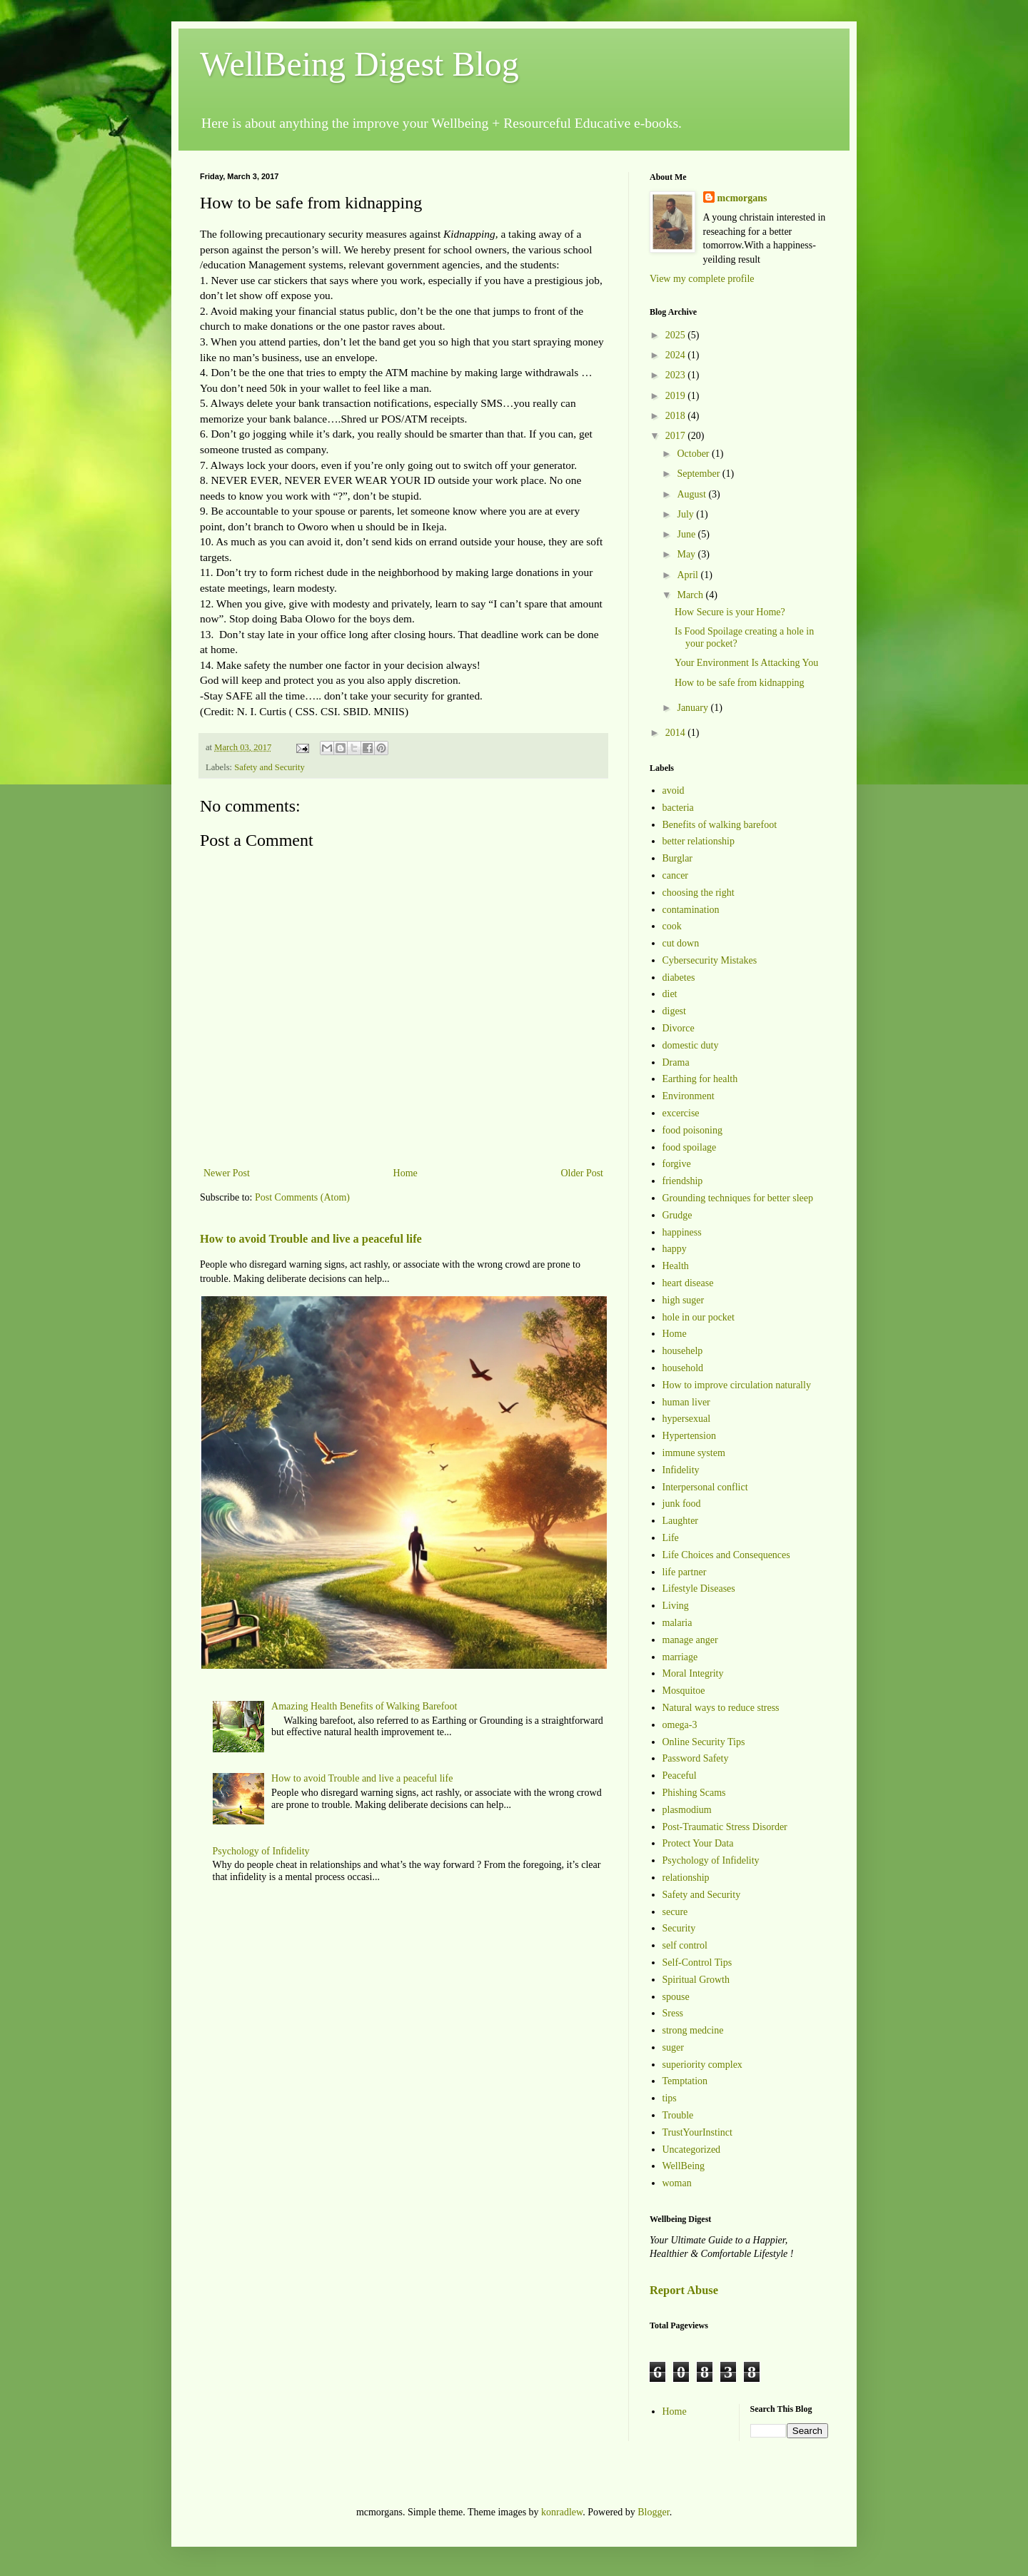 Image resolution: width=1028 pixels, height=2576 pixels. Describe the element at coordinates (693, 707) in the screenshot. I see `January` at that location.